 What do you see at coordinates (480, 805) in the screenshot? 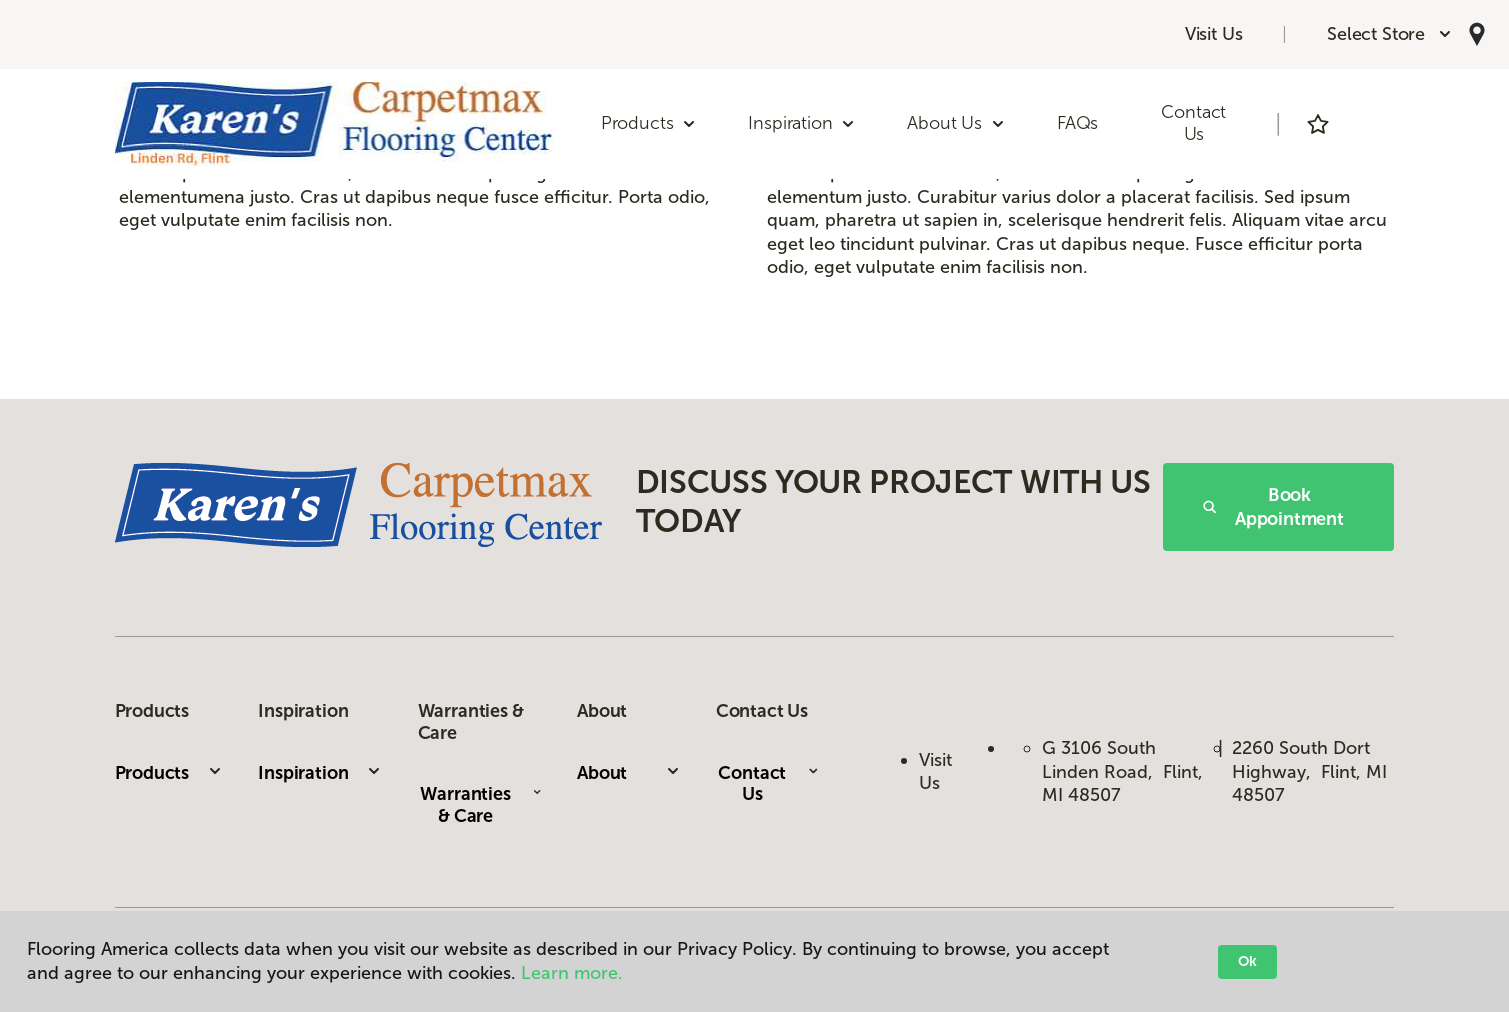
I see `Warranties & Care` at bounding box center [480, 805].